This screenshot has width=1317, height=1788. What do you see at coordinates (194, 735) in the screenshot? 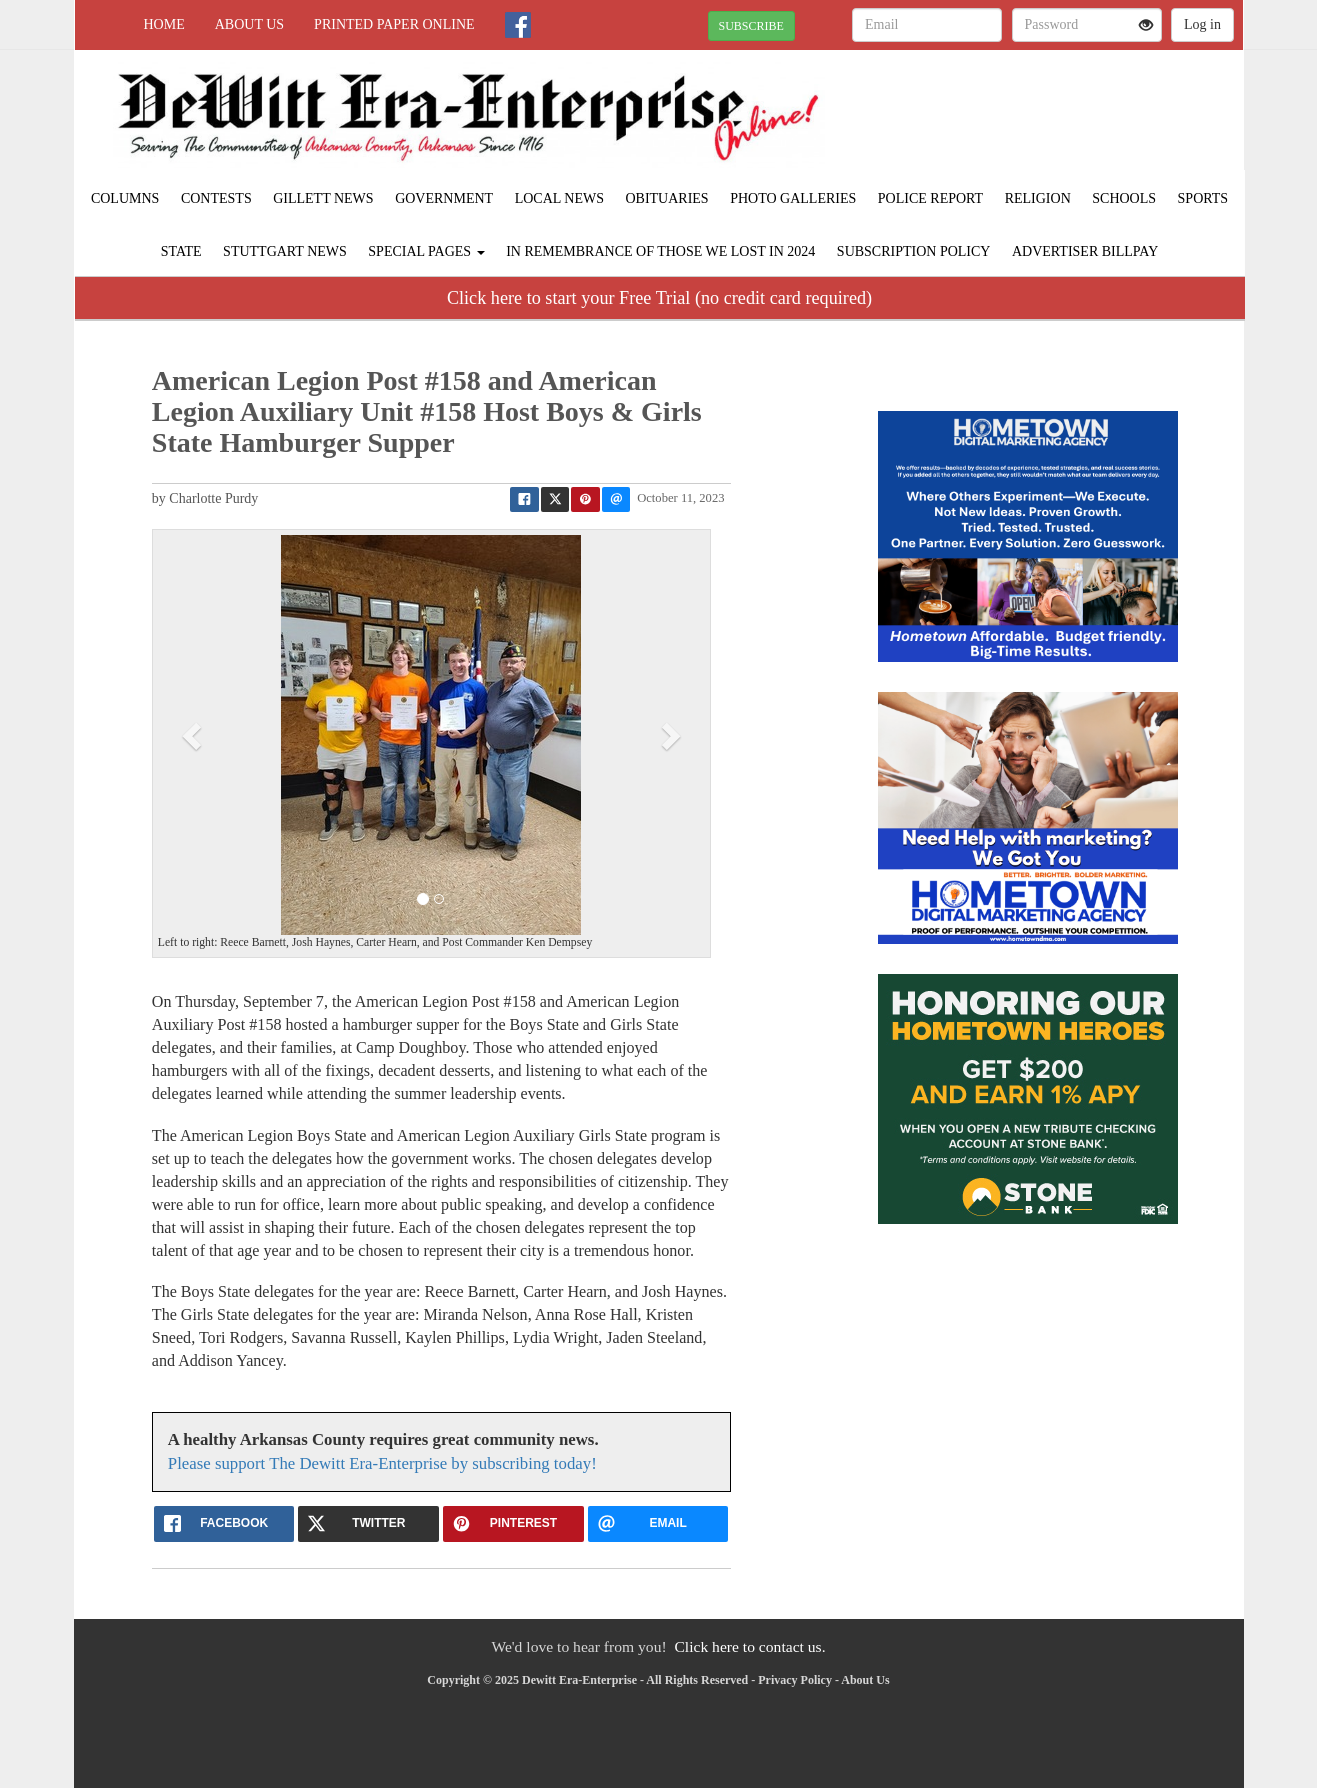
I see `[button]` at bounding box center [194, 735].